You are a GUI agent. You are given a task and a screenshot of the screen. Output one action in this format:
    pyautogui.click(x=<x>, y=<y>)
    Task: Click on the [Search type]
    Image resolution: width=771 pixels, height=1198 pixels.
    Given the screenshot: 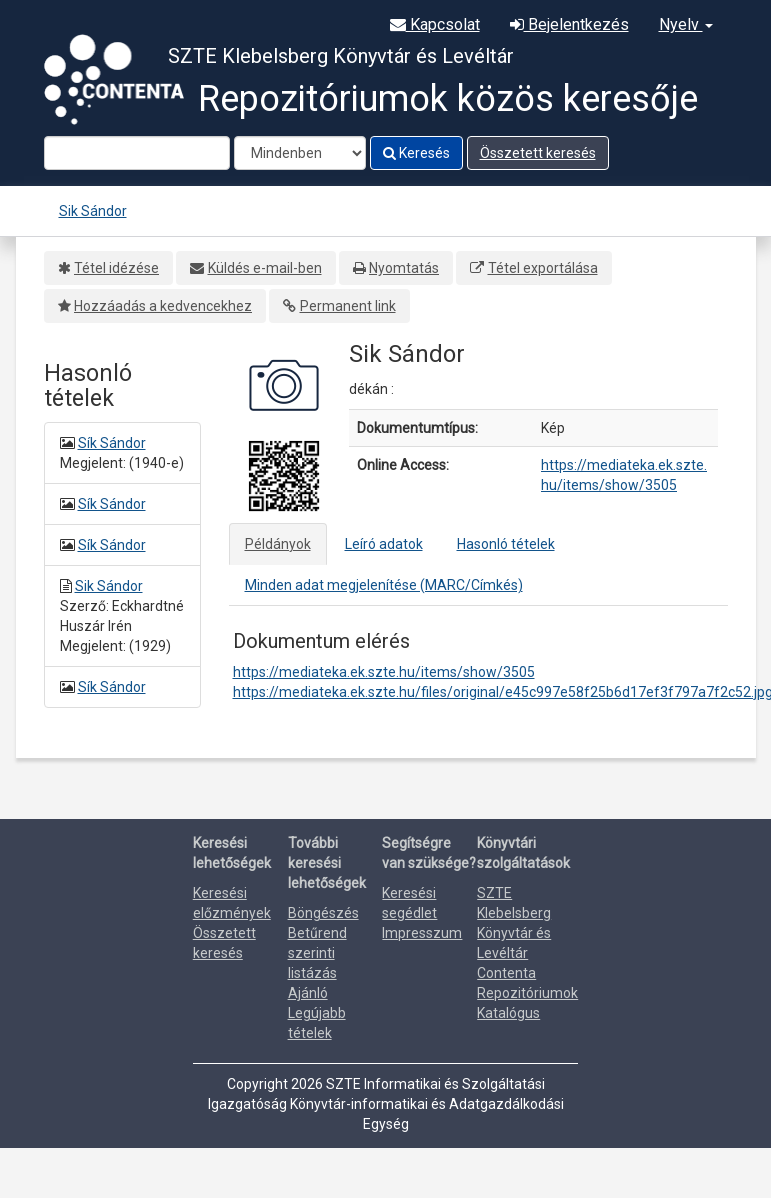 What is the action you would take?
    pyautogui.click(x=300, y=153)
    